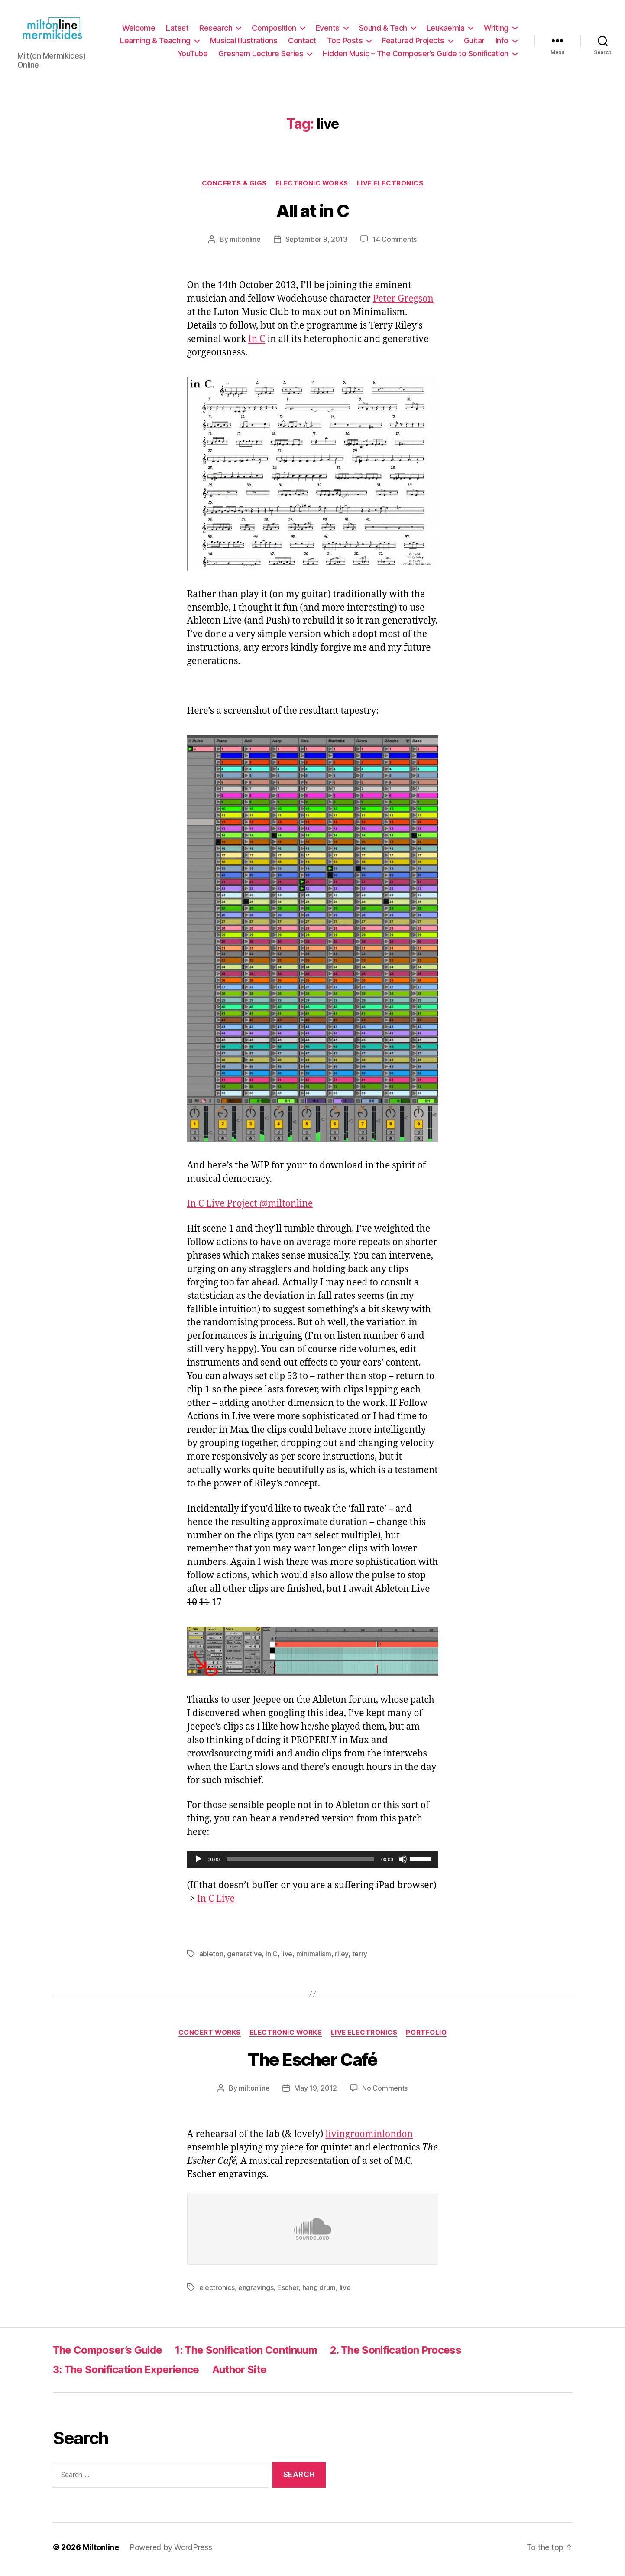 Image resolution: width=625 pixels, height=2576 pixels. What do you see at coordinates (260, 55) in the screenshot?
I see `Gresham Lecture Series` at bounding box center [260, 55].